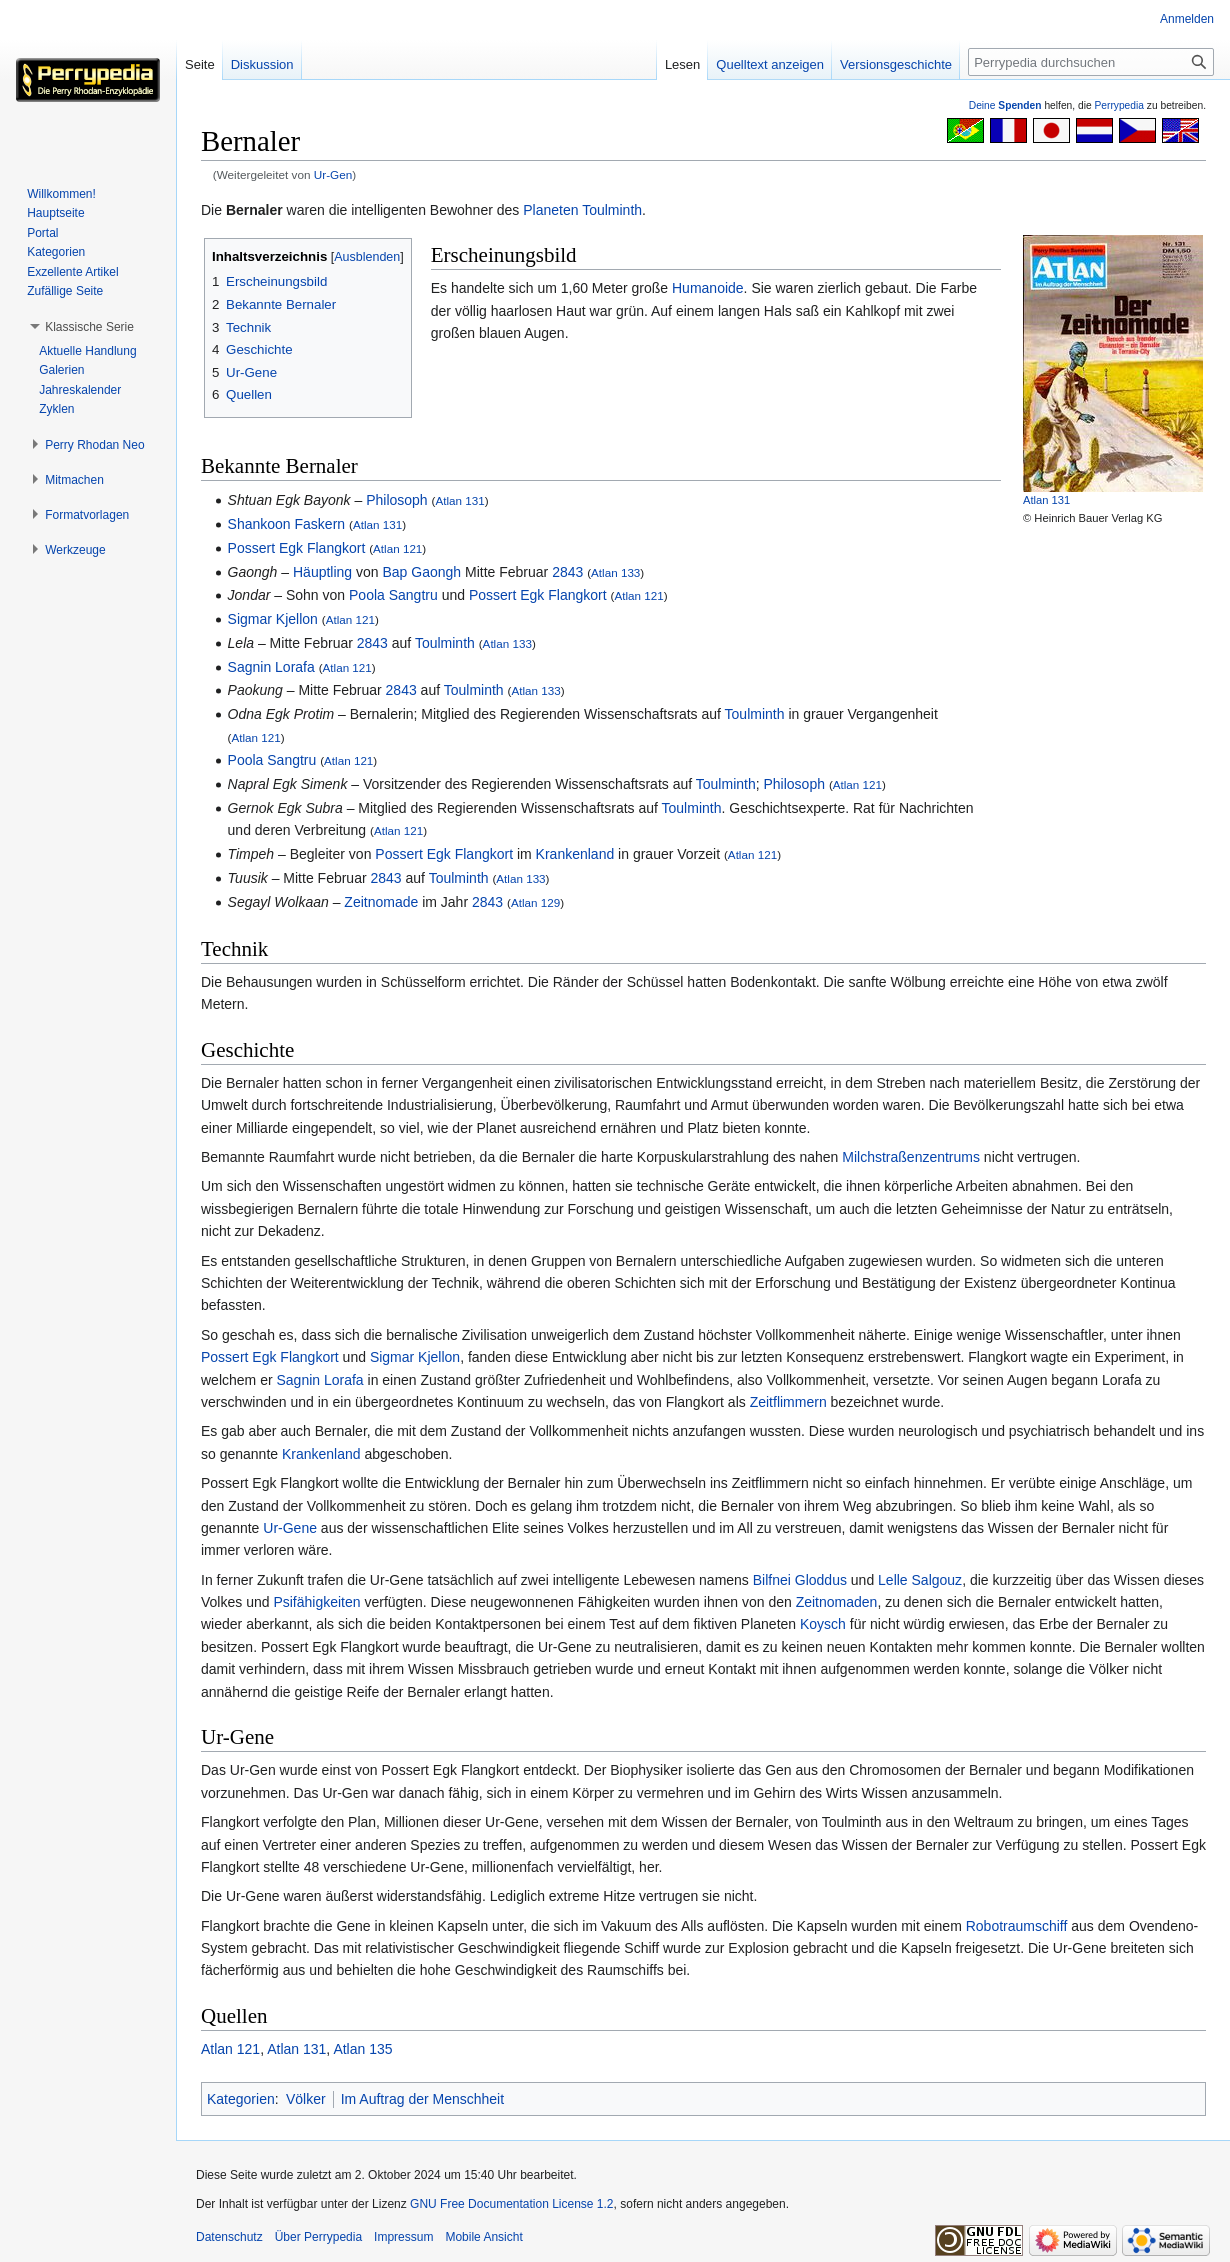 This screenshot has width=1230, height=2262. Describe the element at coordinates (422, 572) in the screenshot. I see `Bap Gaongh` at that location.